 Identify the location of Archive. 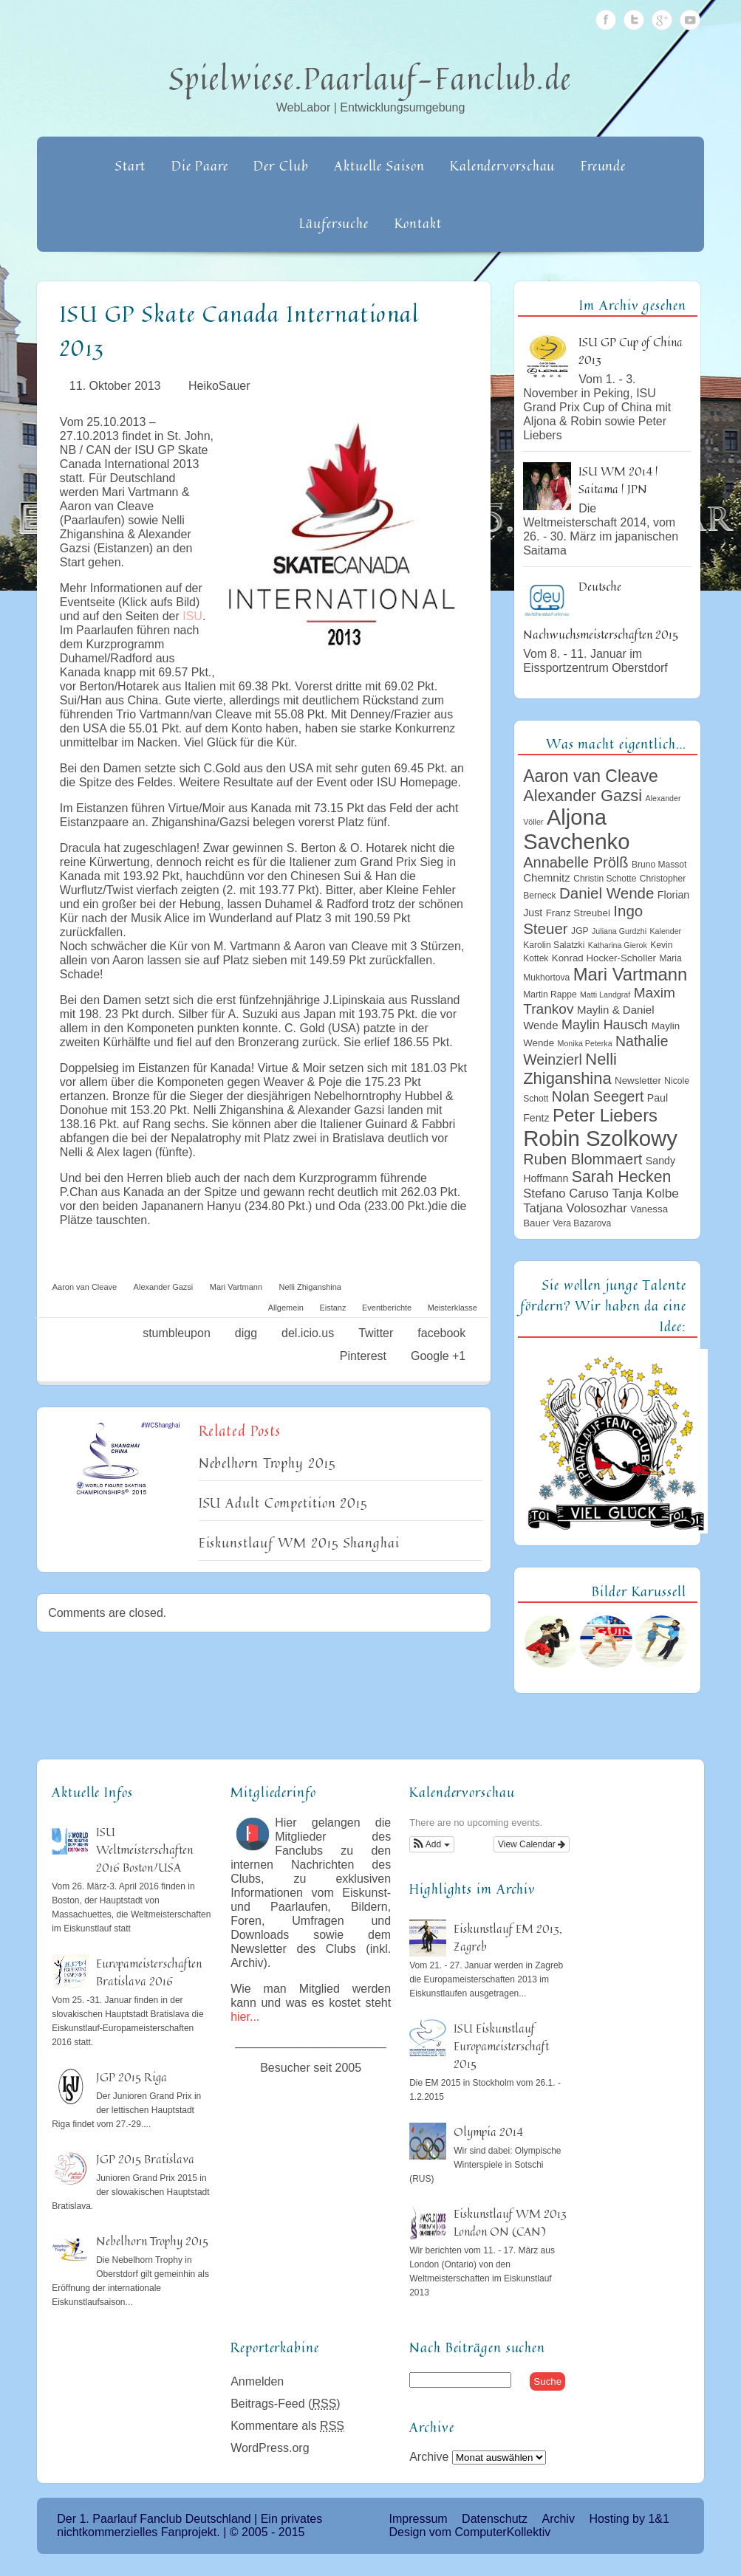
(428, 2456).